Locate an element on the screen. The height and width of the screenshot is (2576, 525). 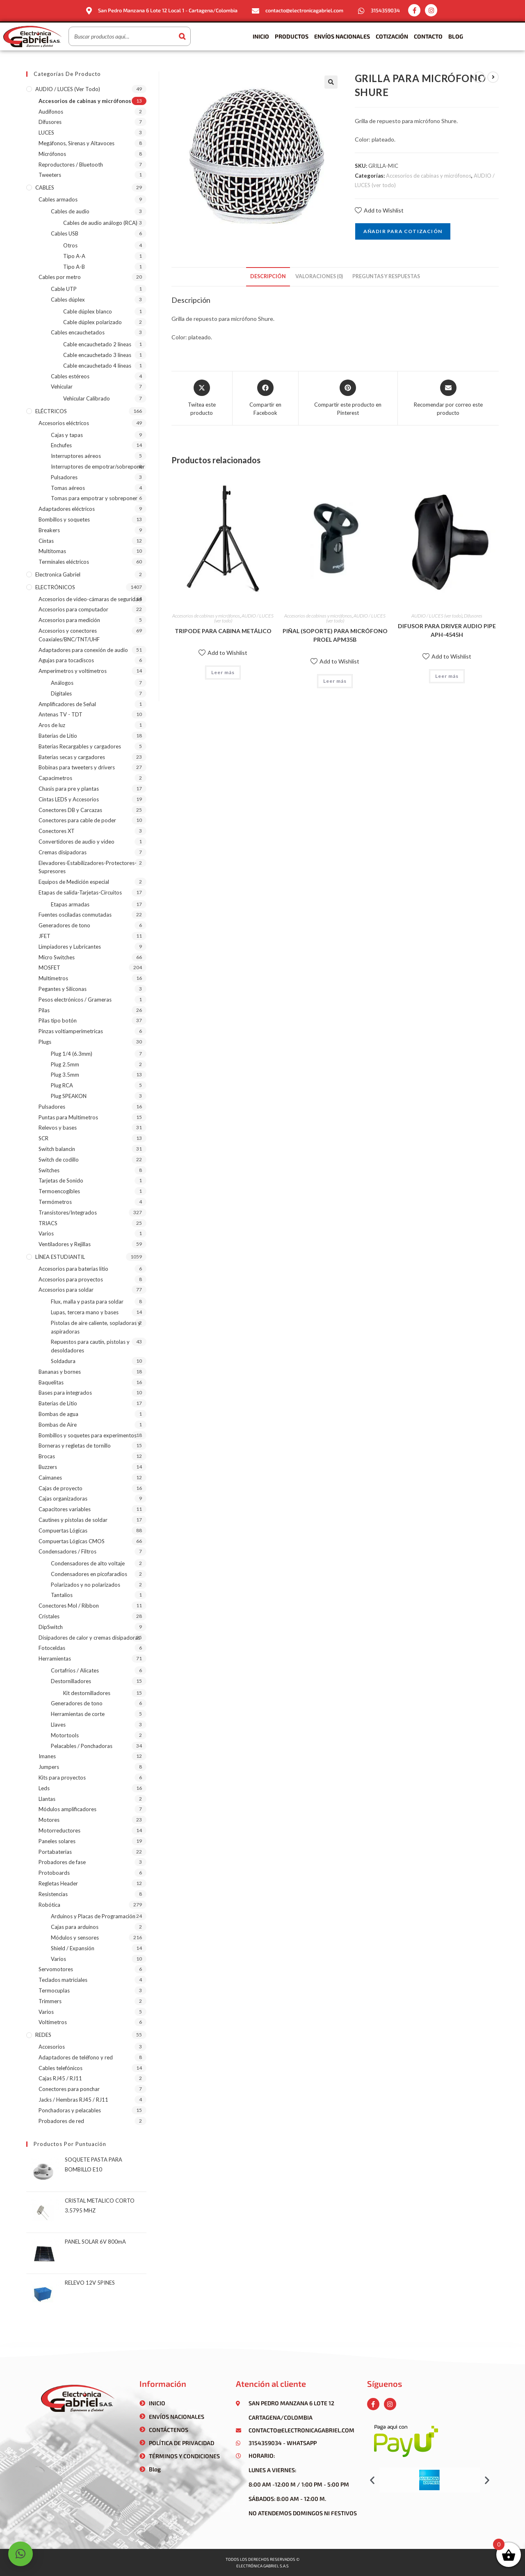
Add to Wishlist is located at coordinates (379, 210).